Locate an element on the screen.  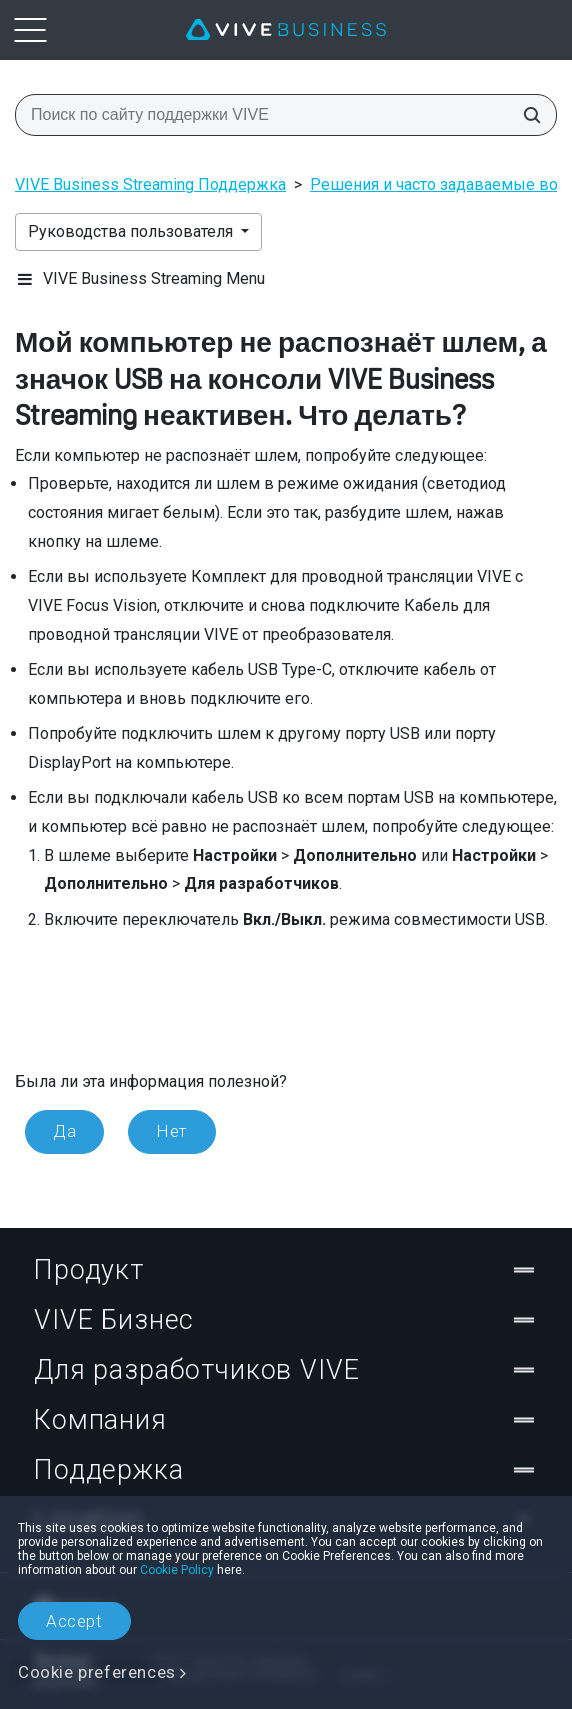
Руководства пользователя is located at coordinates (132, 231).